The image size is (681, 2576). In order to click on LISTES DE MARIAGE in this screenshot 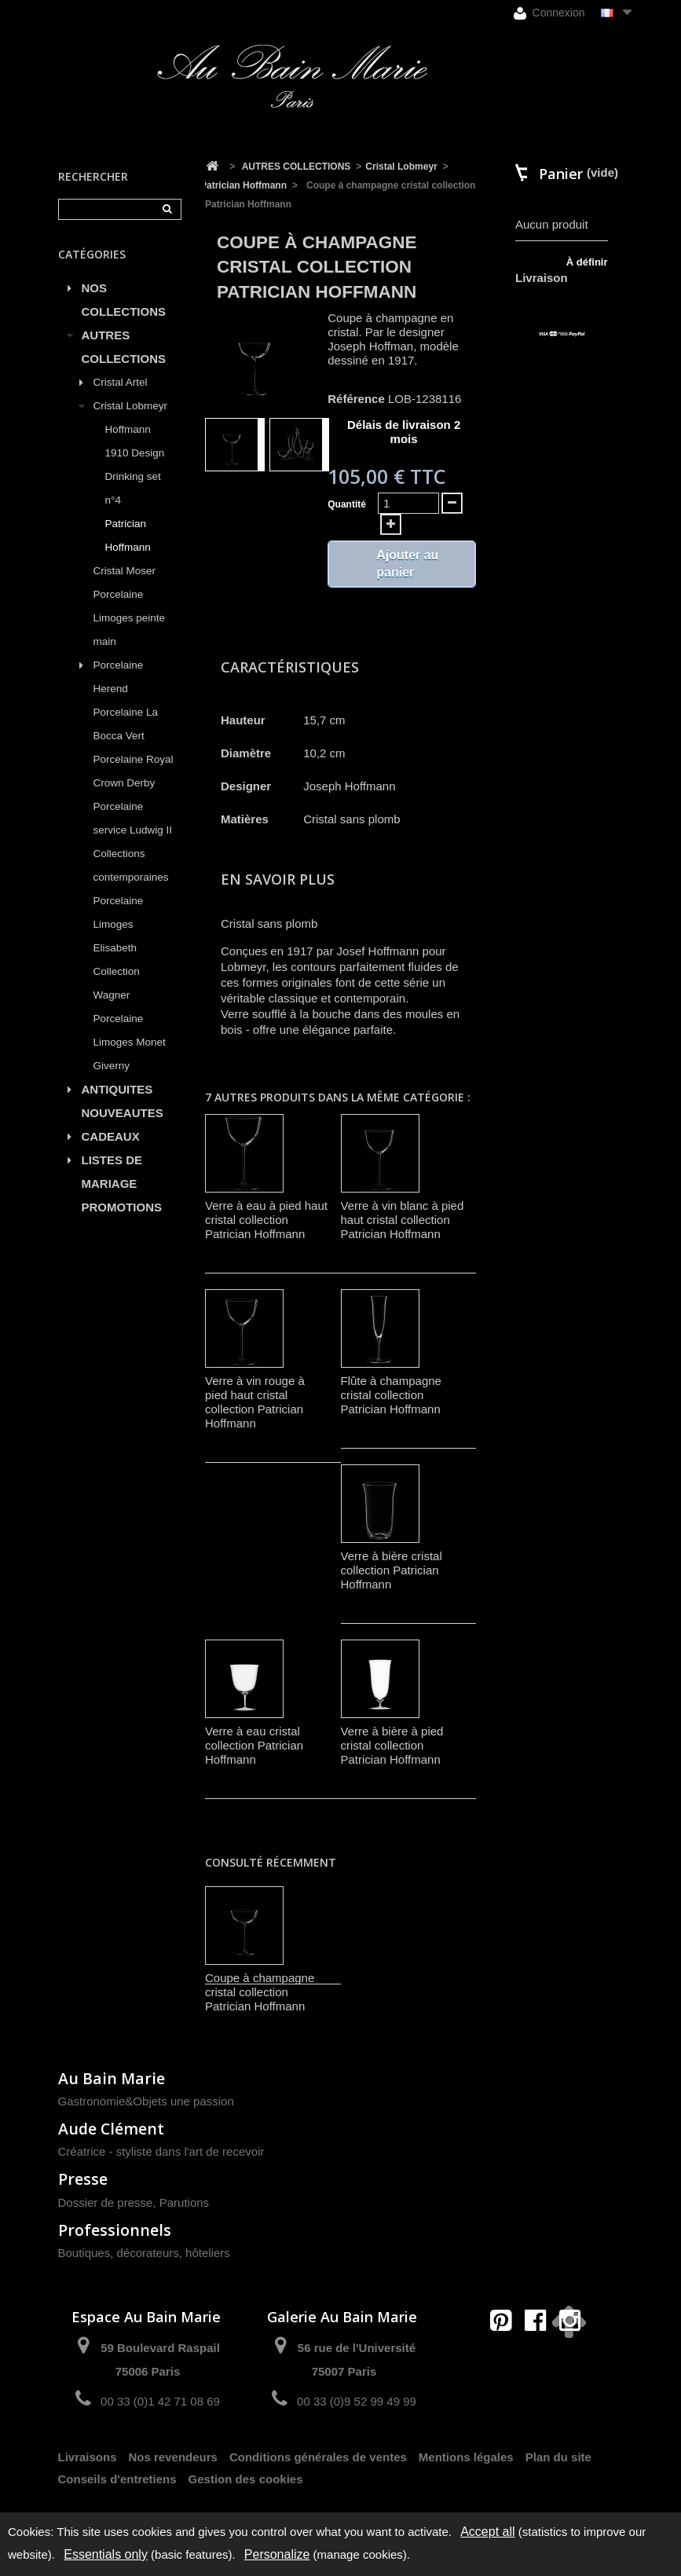, I will do `click(112, 1171)`.